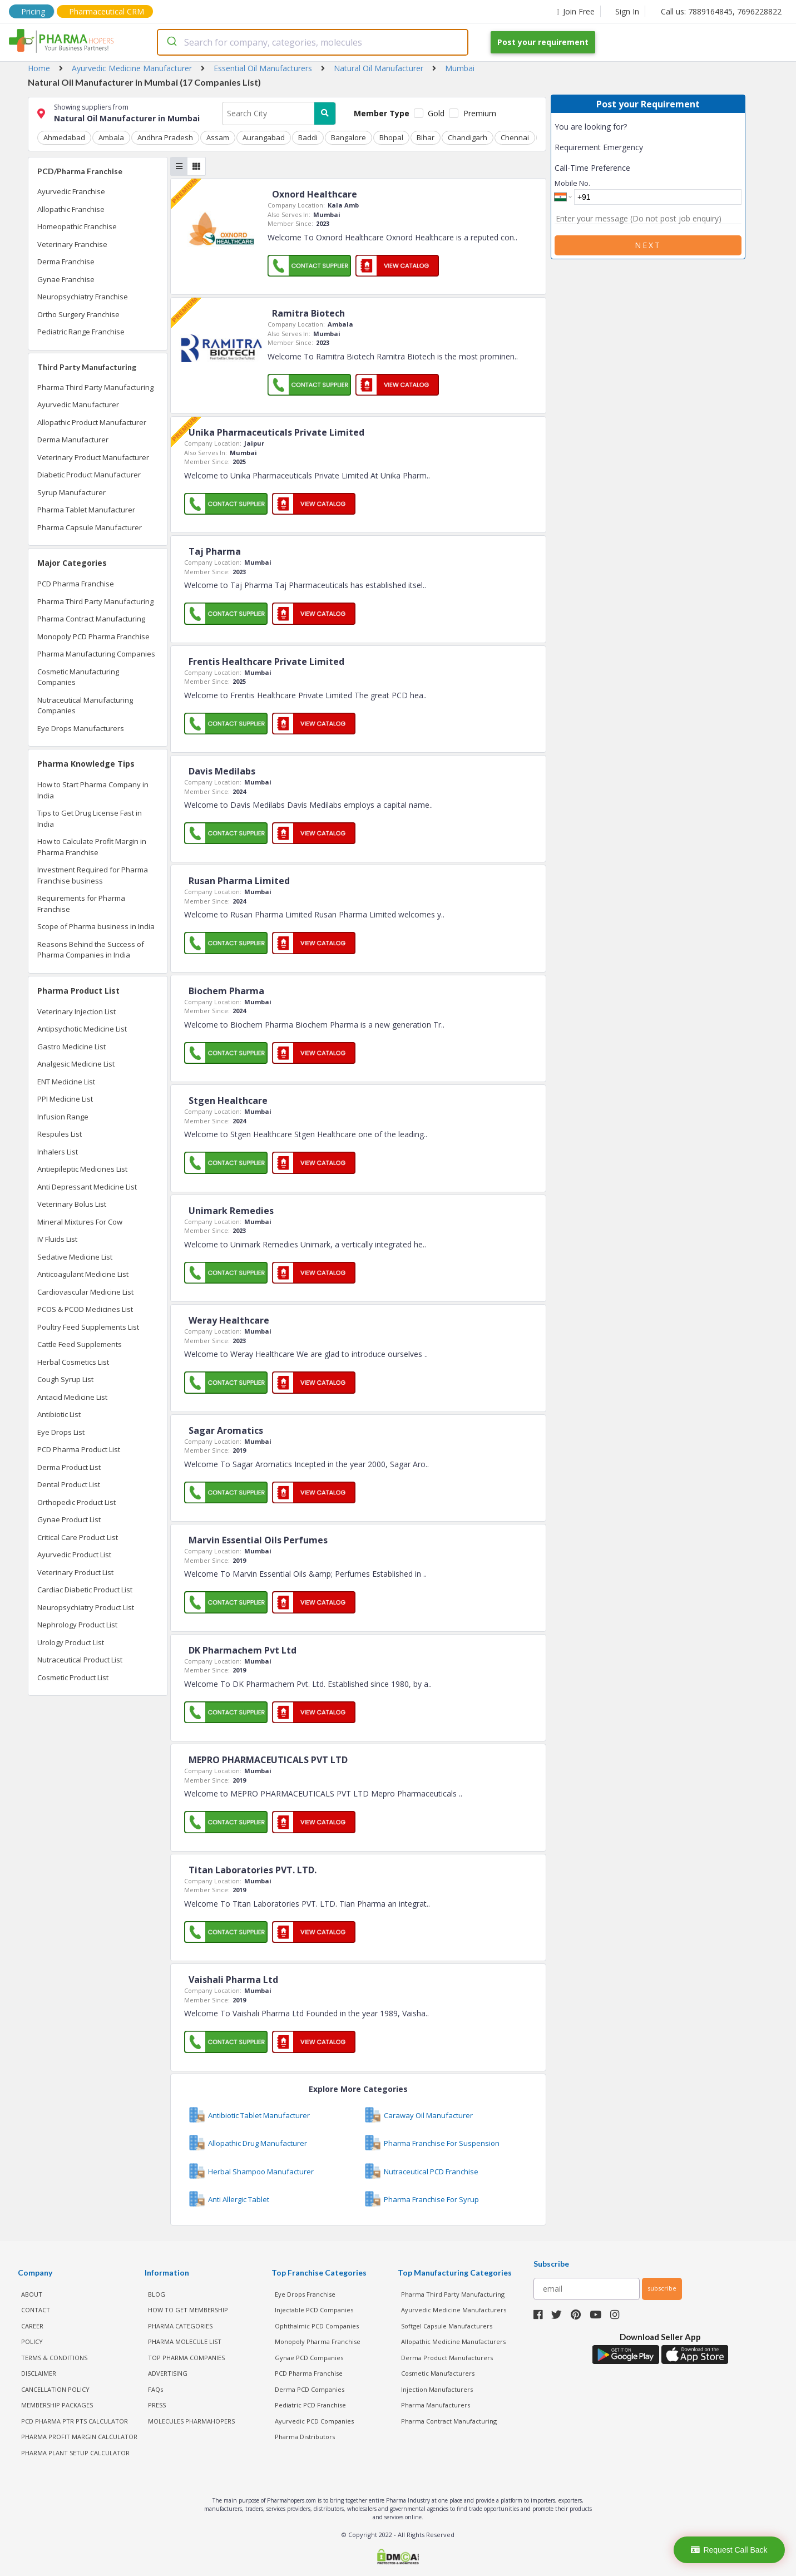 The height and width of the screenshot is (2576, 796). Describe the element at coordinates (80, 728) in the screenshot. I see `Eye Drops Manufacturers` at that location.